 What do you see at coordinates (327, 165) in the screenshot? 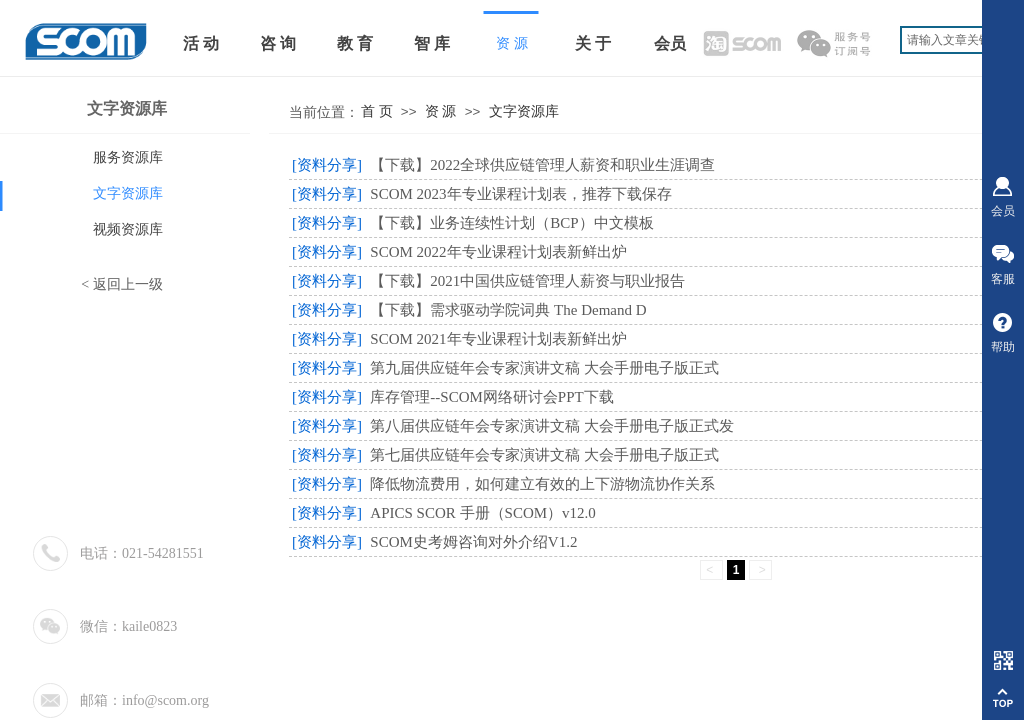
I see `[资料分享]` at bounding box center [327, 165].